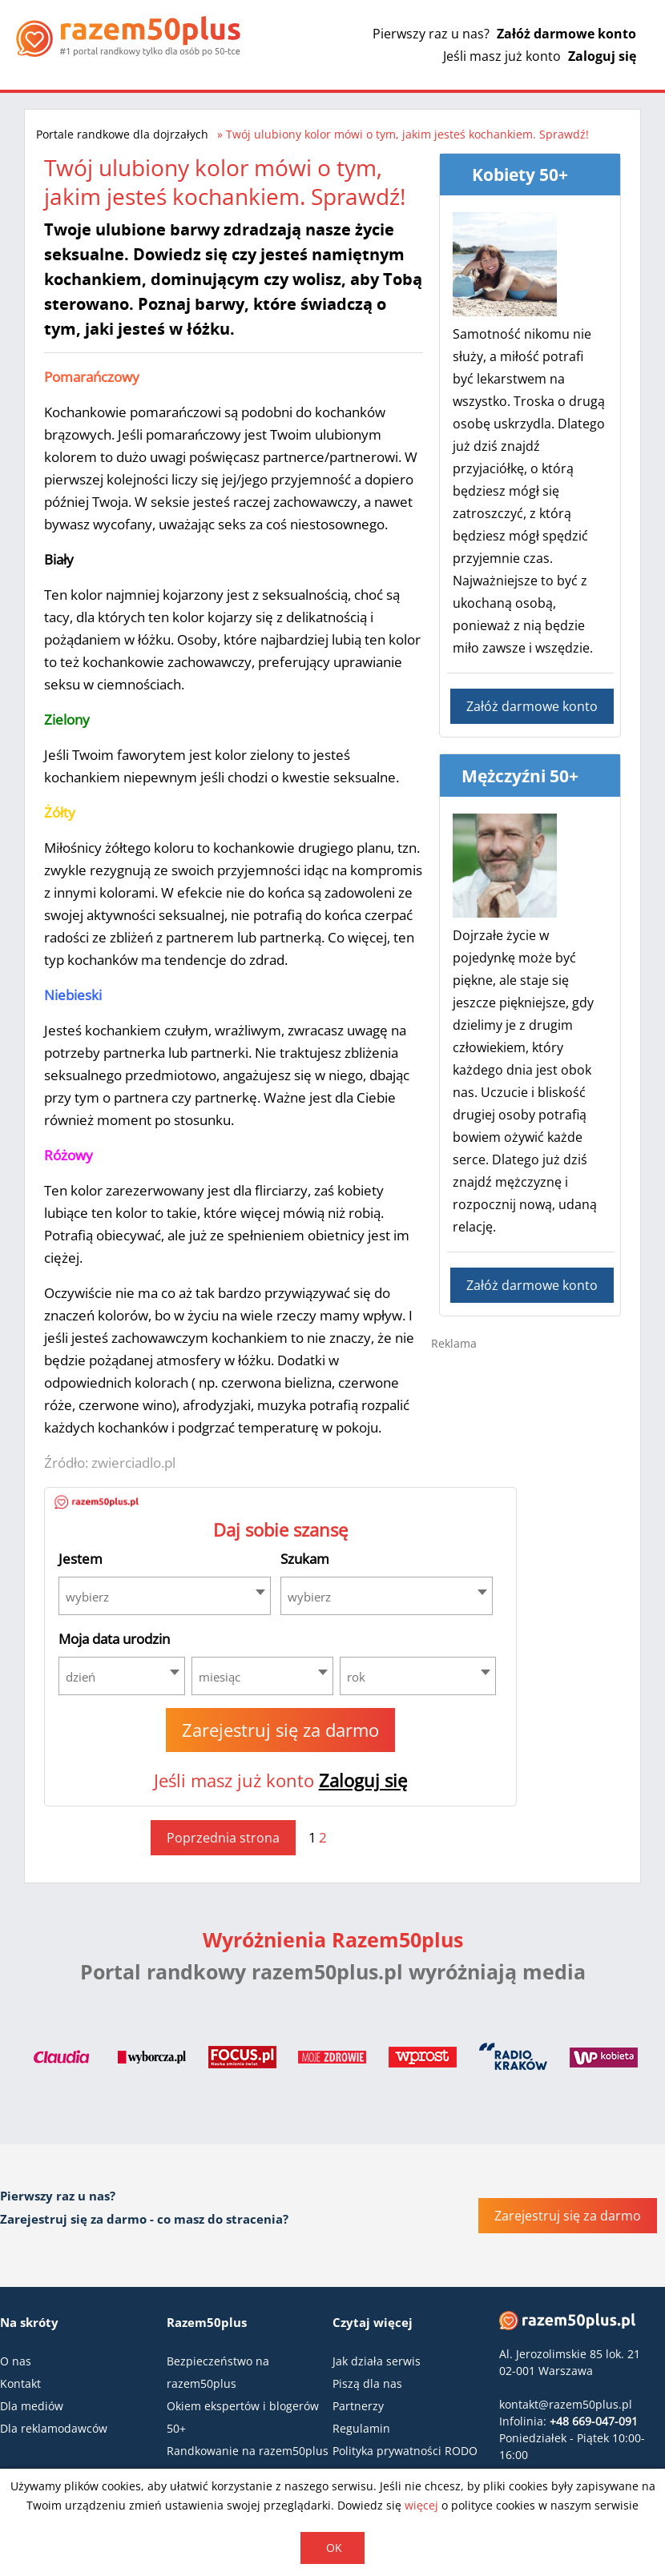 This screenshot has width=665, height=2576. I want to click on OK, so click(334, 2547).